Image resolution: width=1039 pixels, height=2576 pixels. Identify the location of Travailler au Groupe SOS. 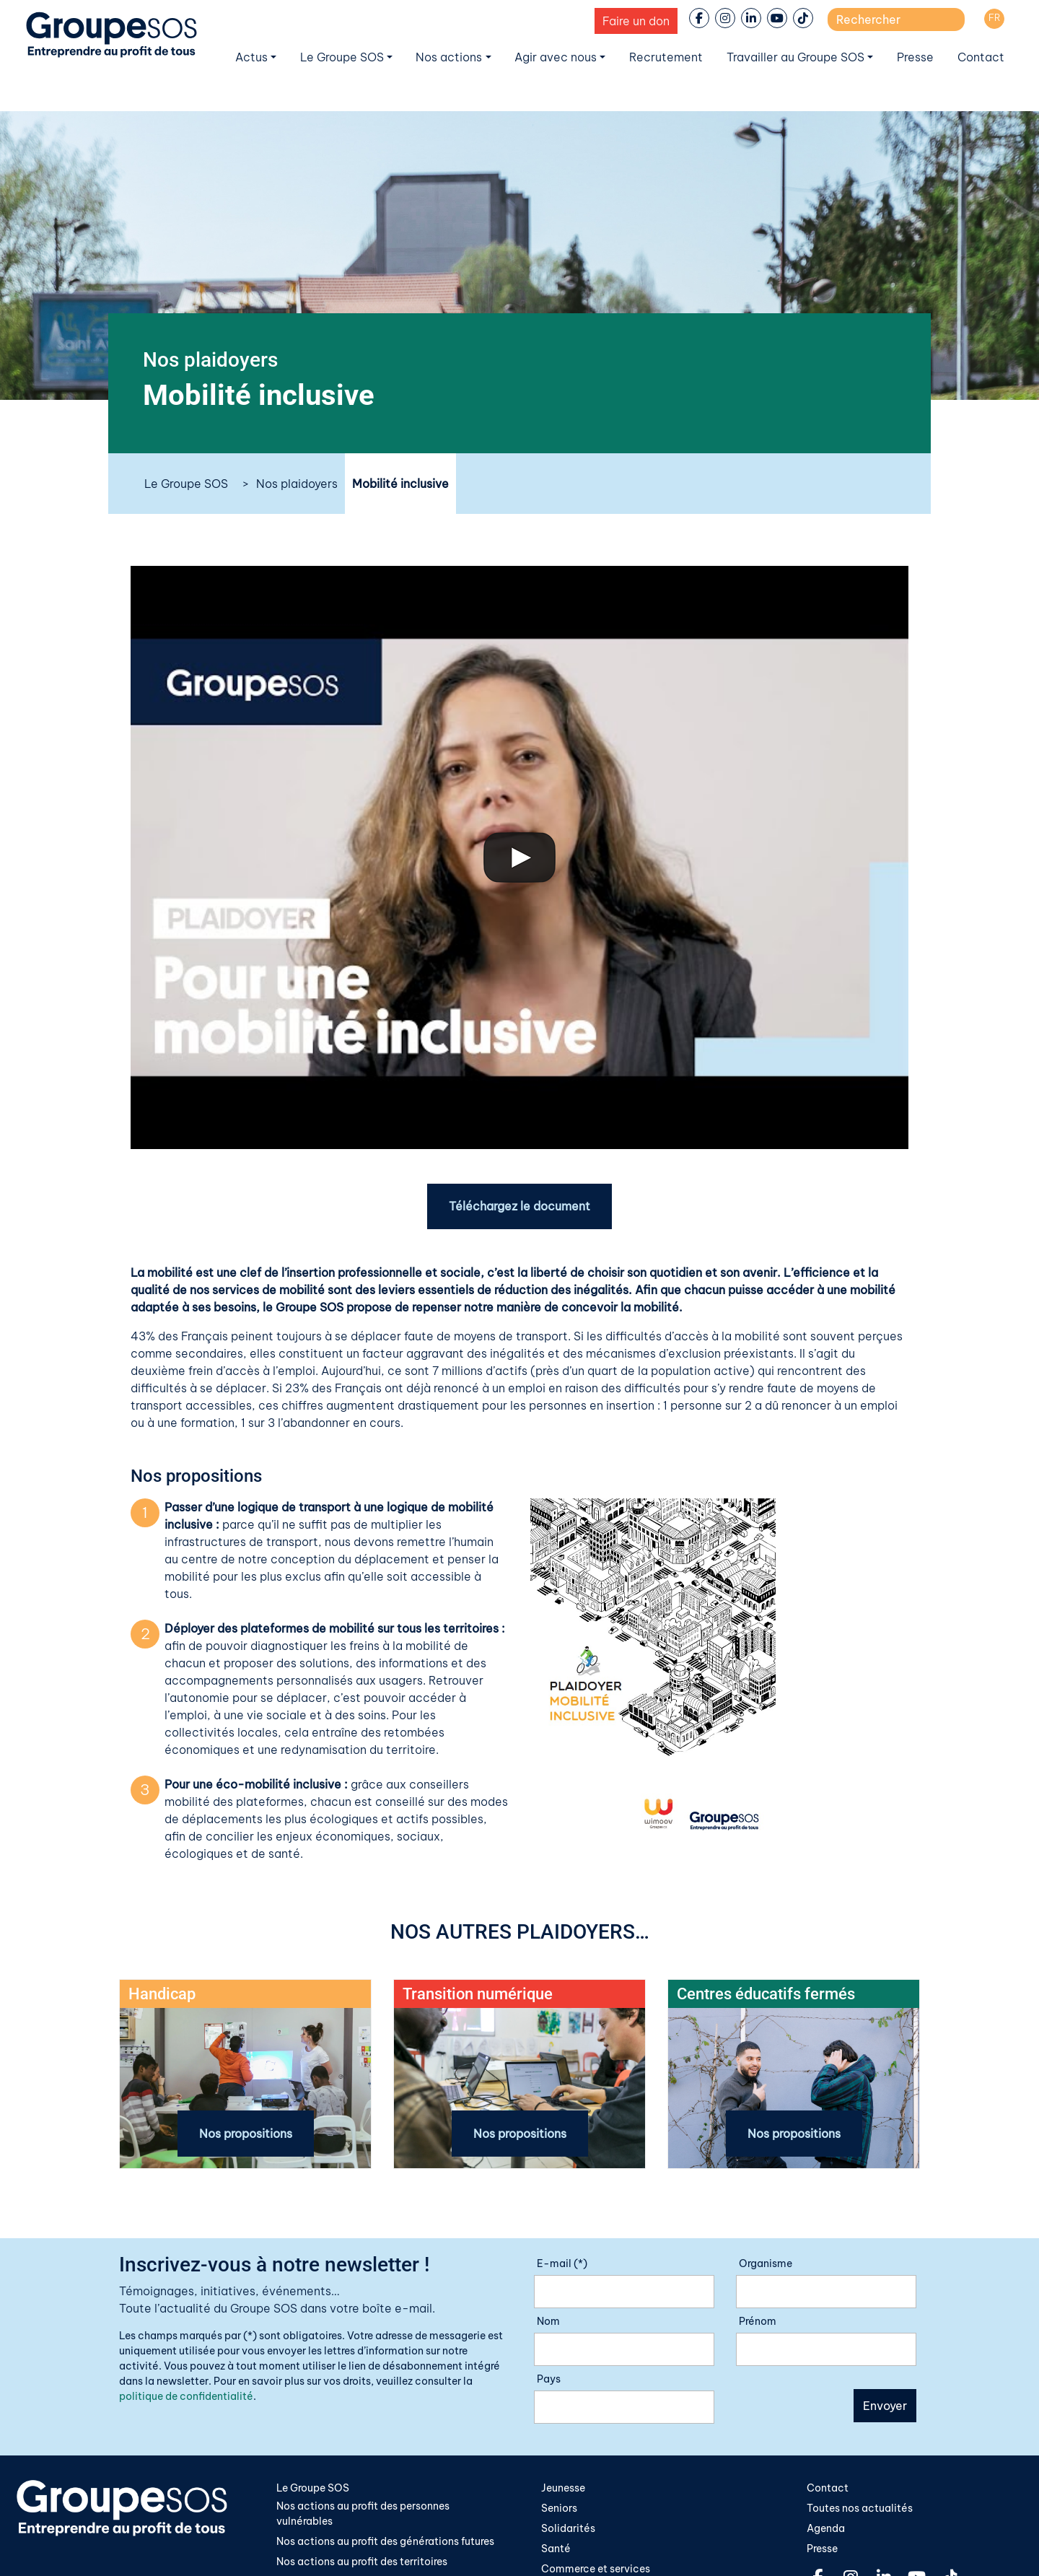
(795, 57).